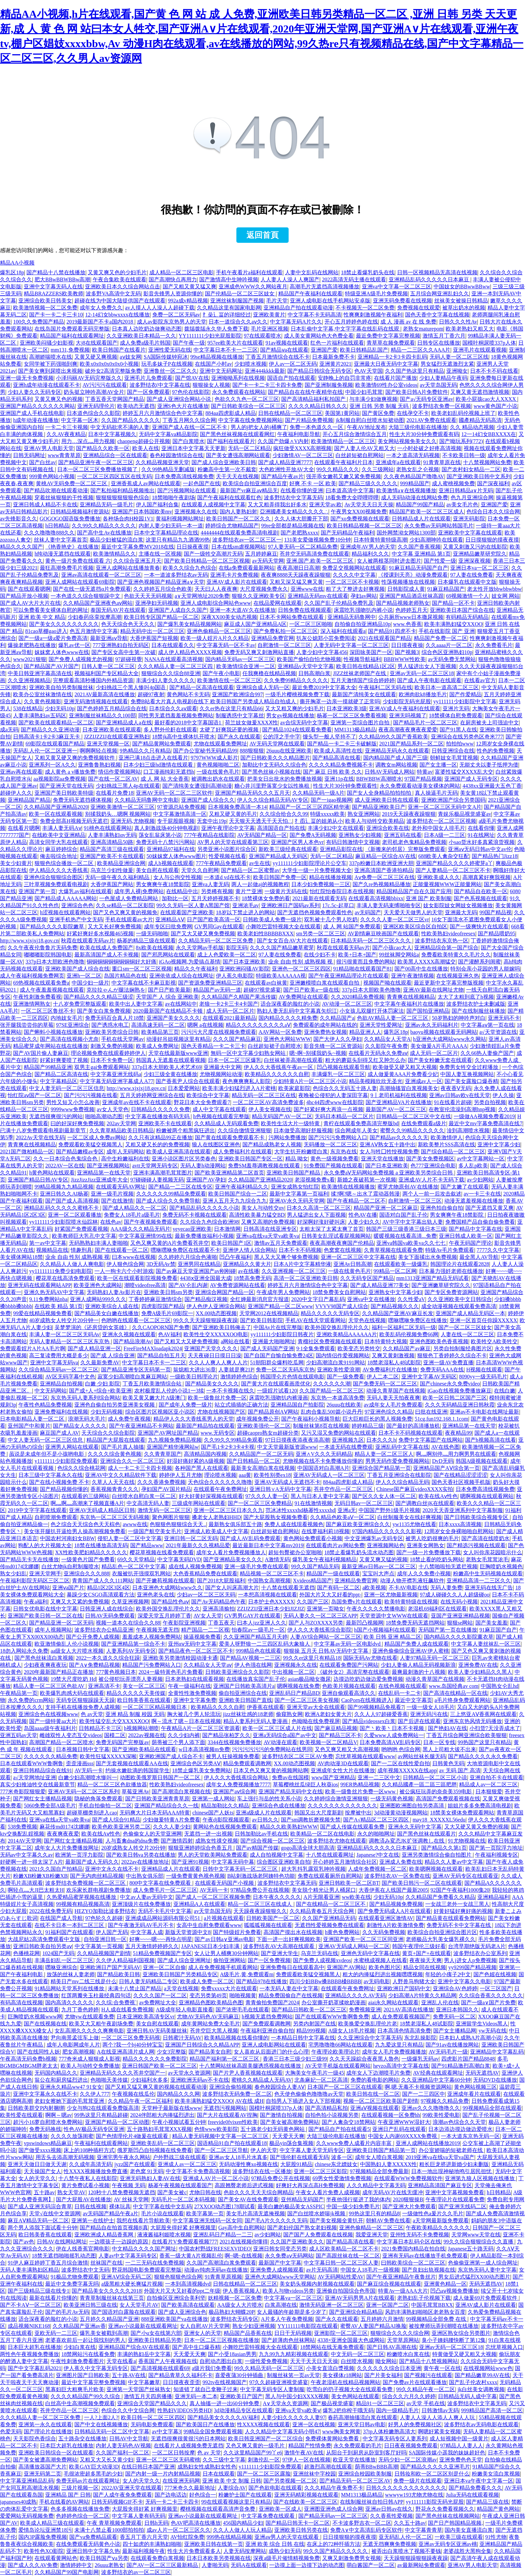 This screenshot has width=525, height=2576. I want to click on 999热在线精品视频, so click(229, 2537).